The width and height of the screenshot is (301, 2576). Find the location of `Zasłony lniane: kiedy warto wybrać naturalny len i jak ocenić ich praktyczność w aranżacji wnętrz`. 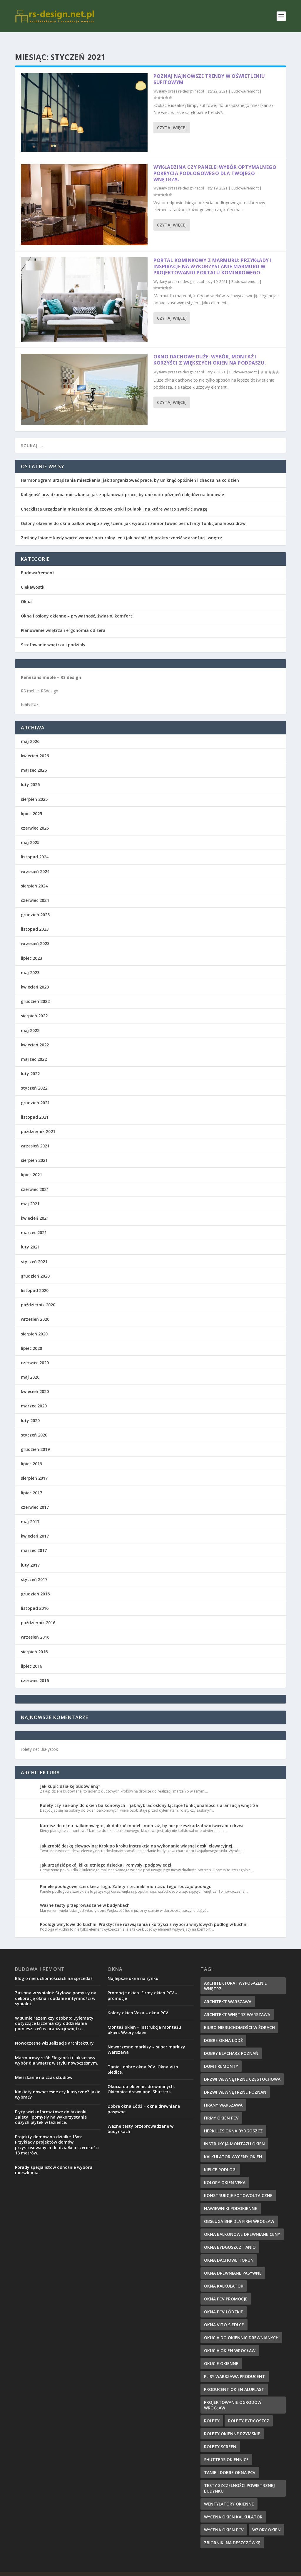

Zasłony lniane: kiedy warto wybrać naturalny len i jak ocenić ich praktyczność w aranżacji wnętrz is located at coordinates (121, 528).